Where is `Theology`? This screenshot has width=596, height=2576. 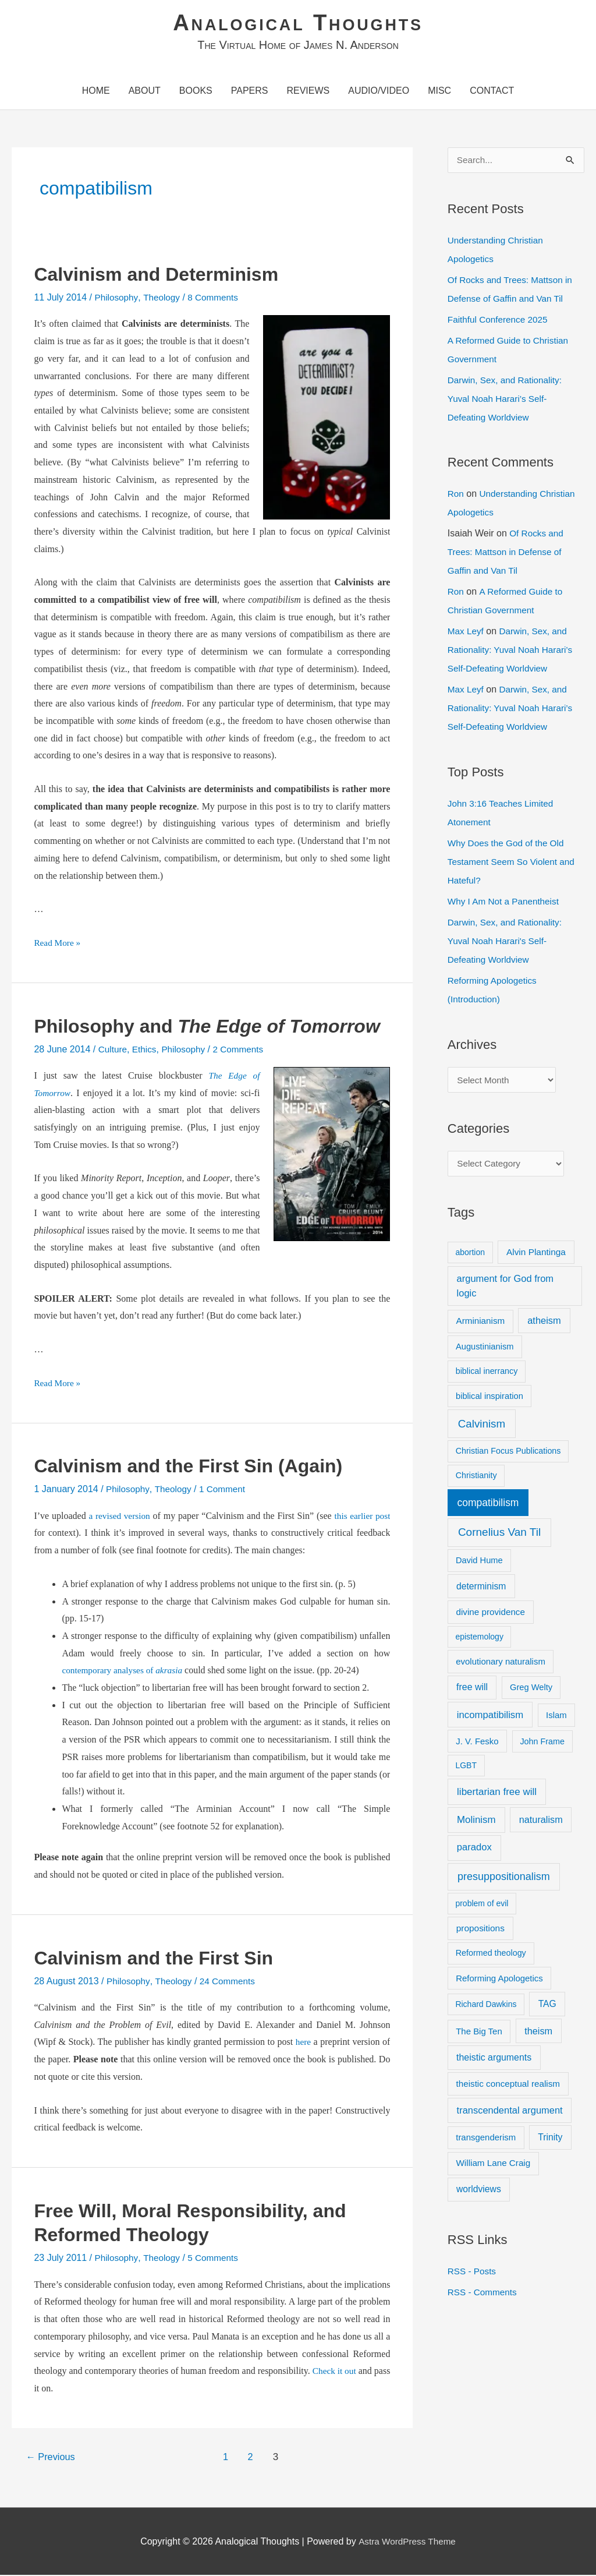 Theology is located at coordinates (163, 298).